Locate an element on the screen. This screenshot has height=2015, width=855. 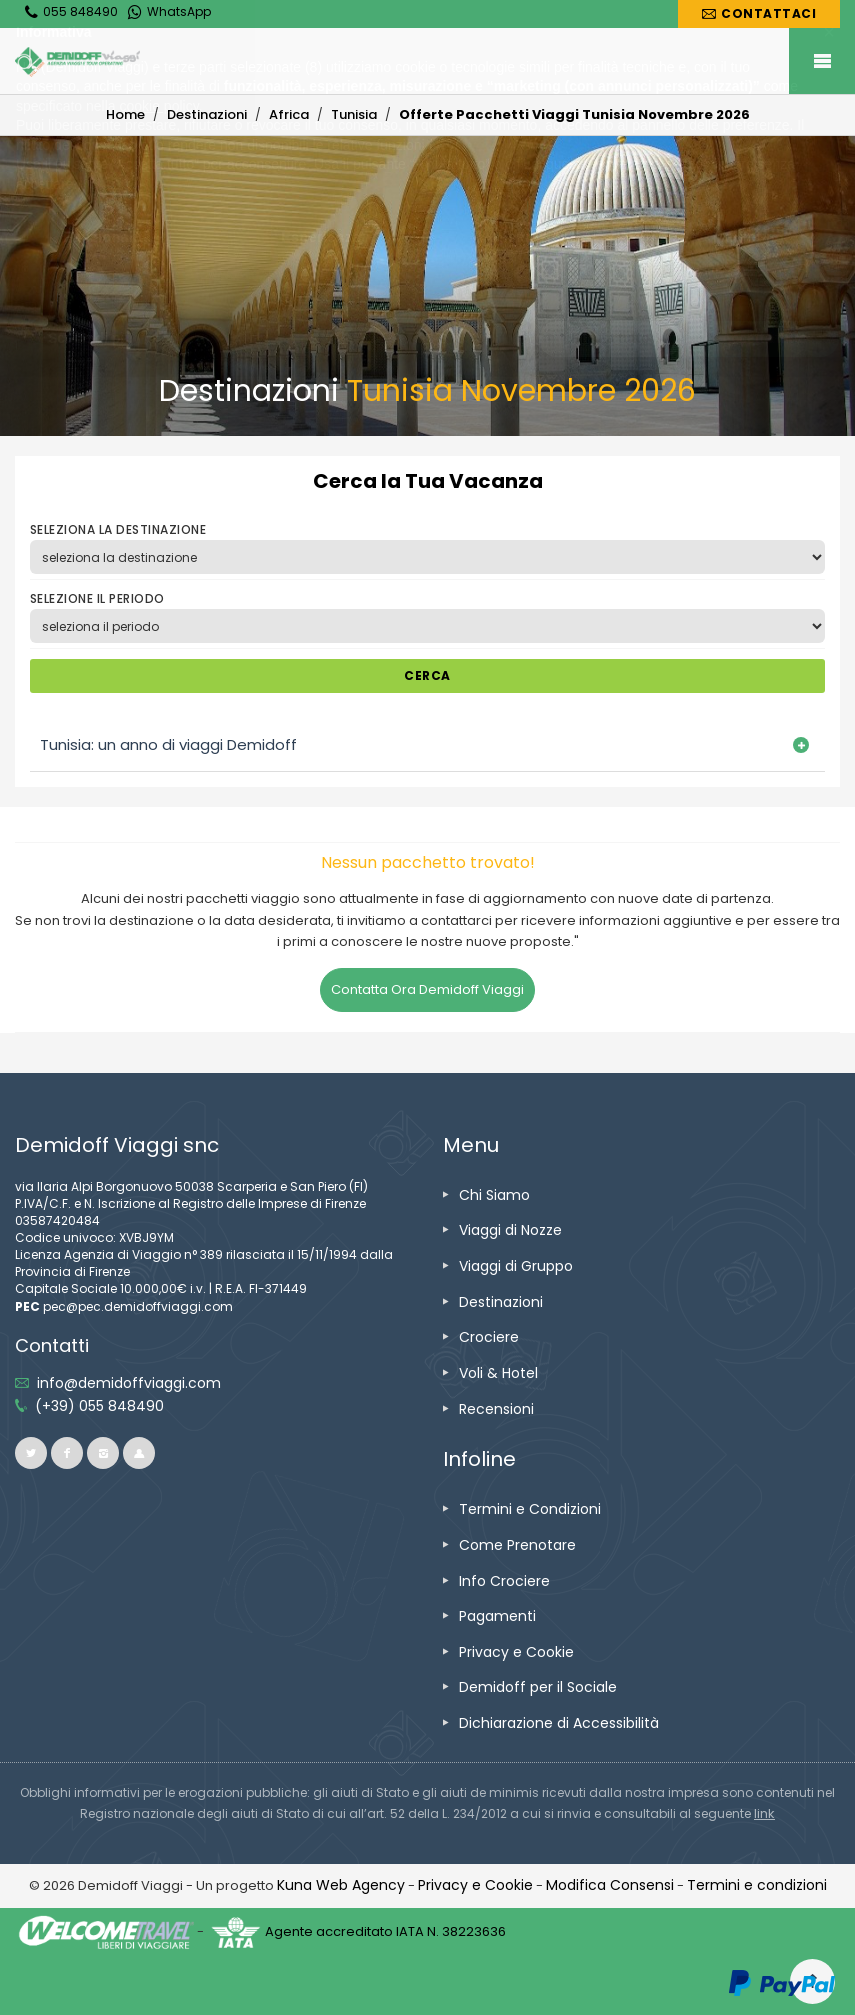
[telefonaci allo 055 848490] is located at coordinates (99, 1406).